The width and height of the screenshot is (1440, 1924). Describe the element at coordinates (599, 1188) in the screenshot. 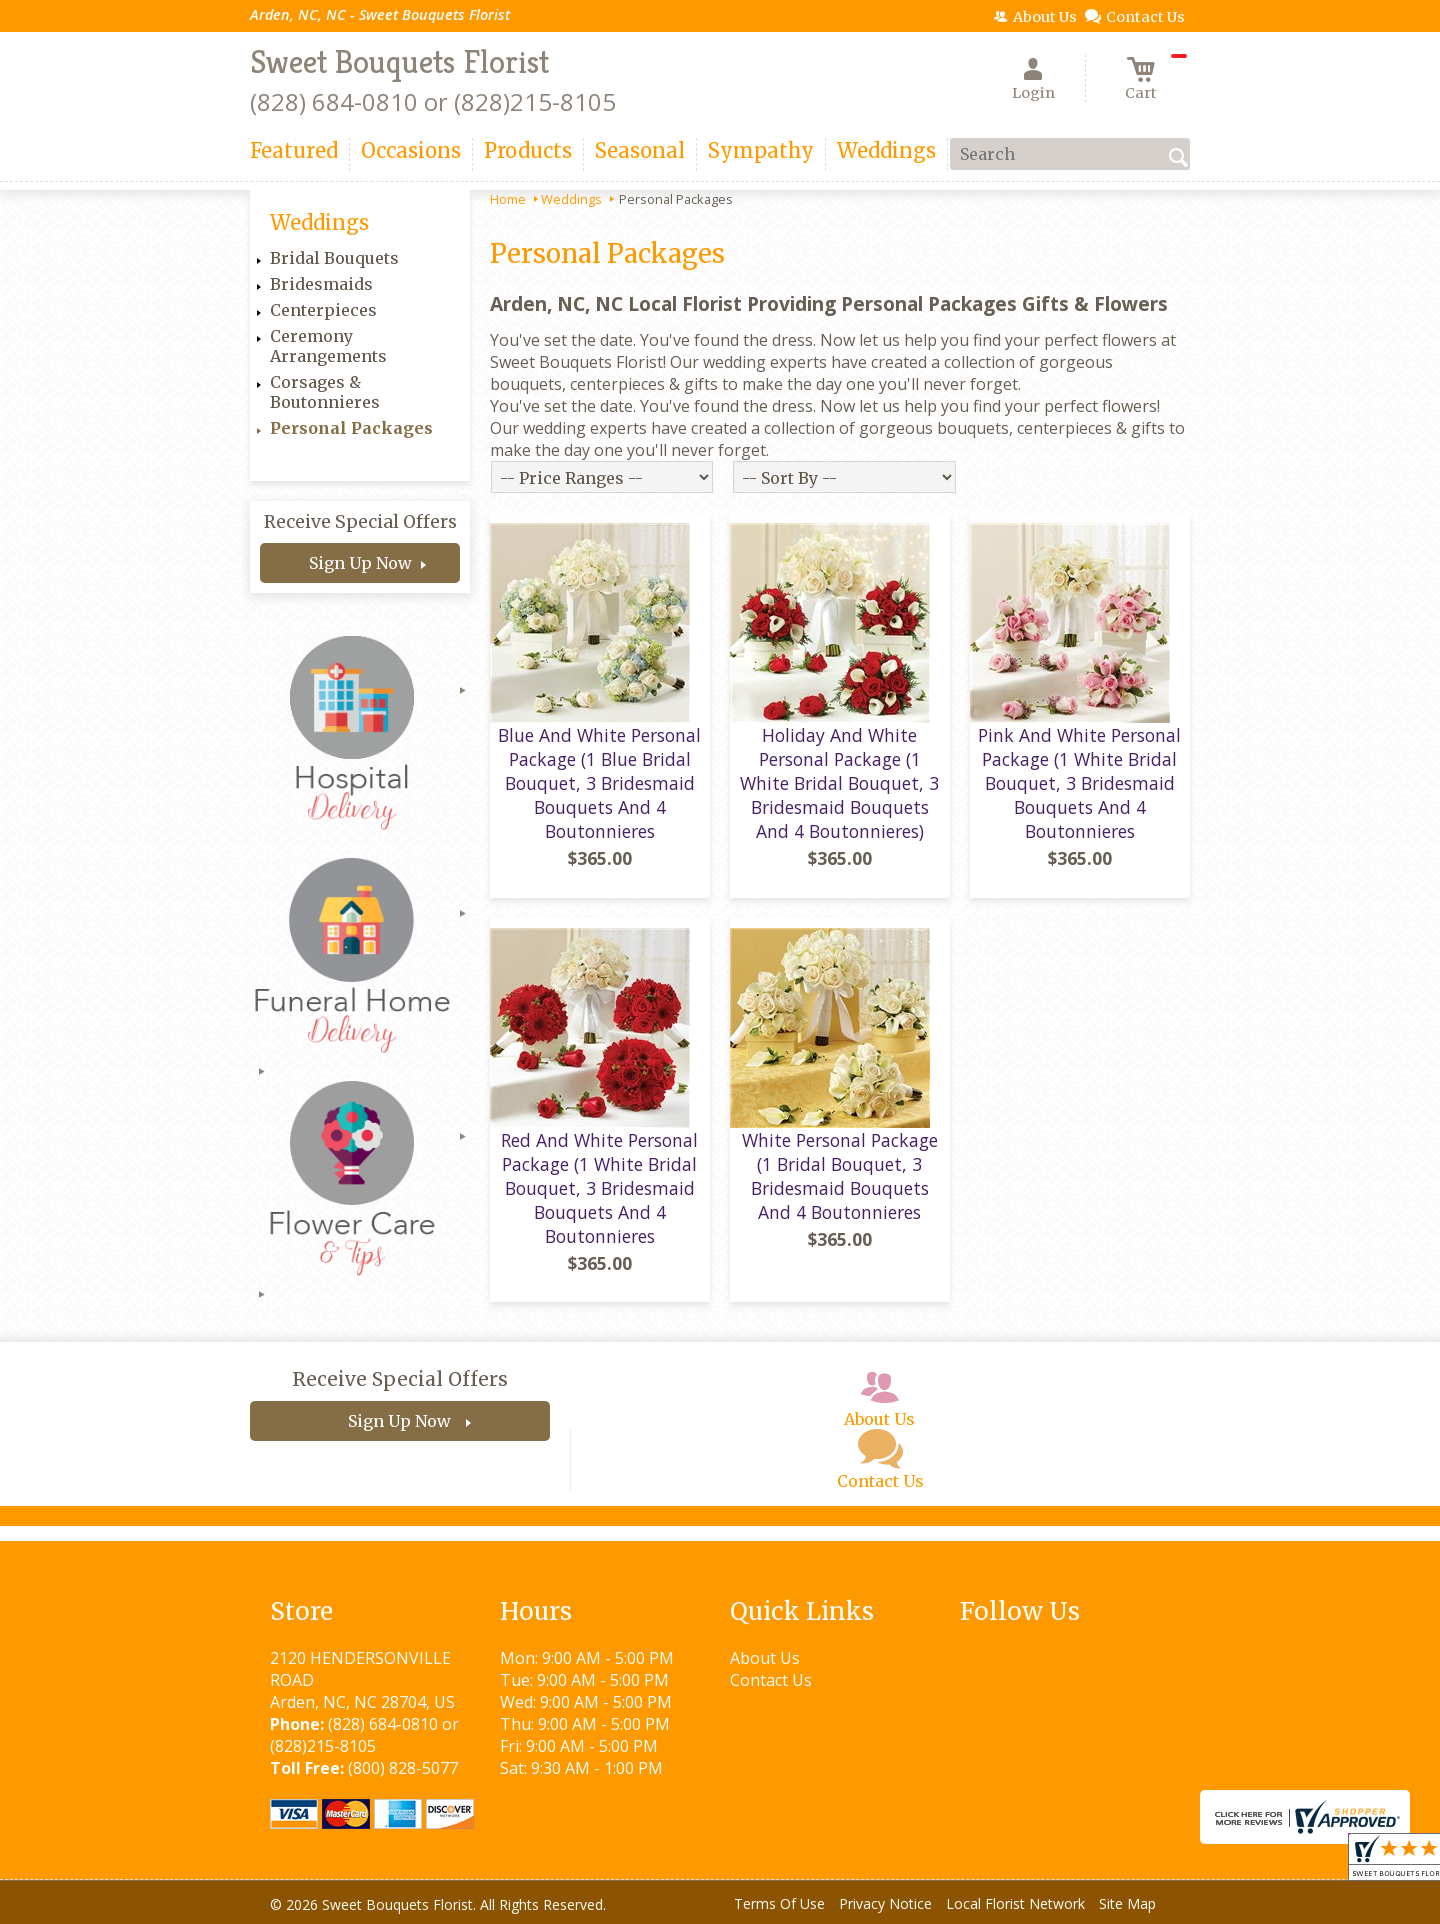

I see `Red And White Personal Package (1 White Bridal Bouquet, 3 Bridesmaid Bouquets And 4 Boutonnieres` at that location.